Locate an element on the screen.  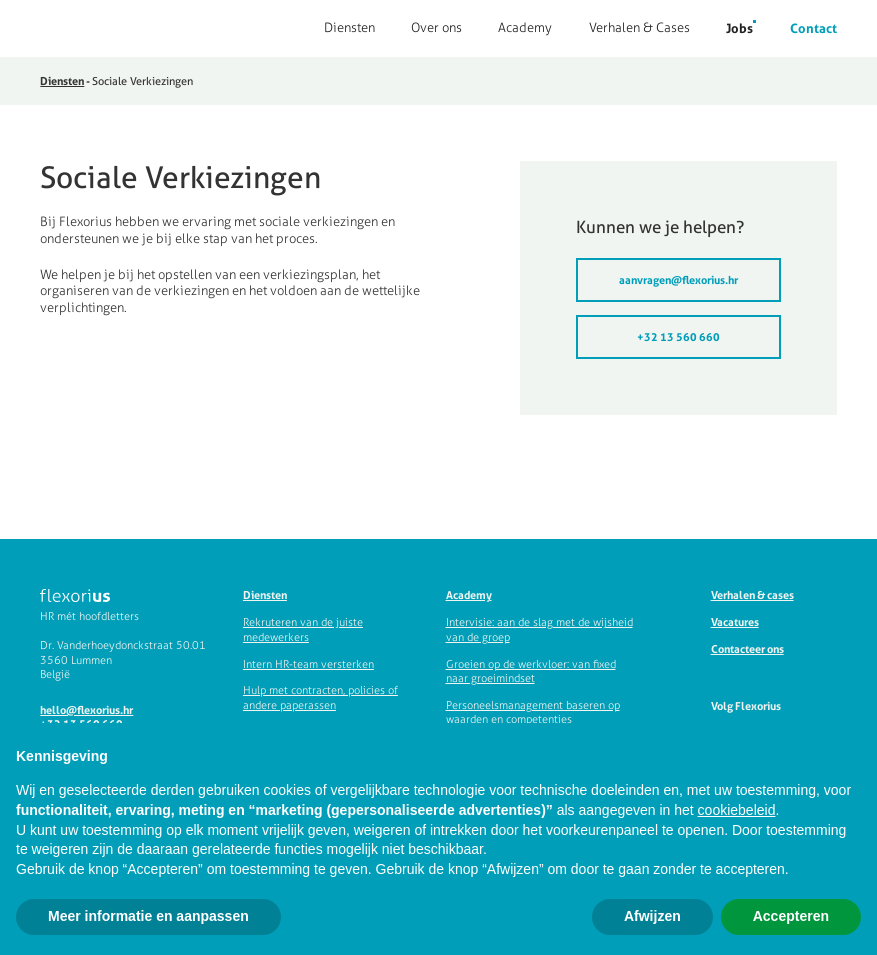
Vacatures is located at coordinates (735, 622).